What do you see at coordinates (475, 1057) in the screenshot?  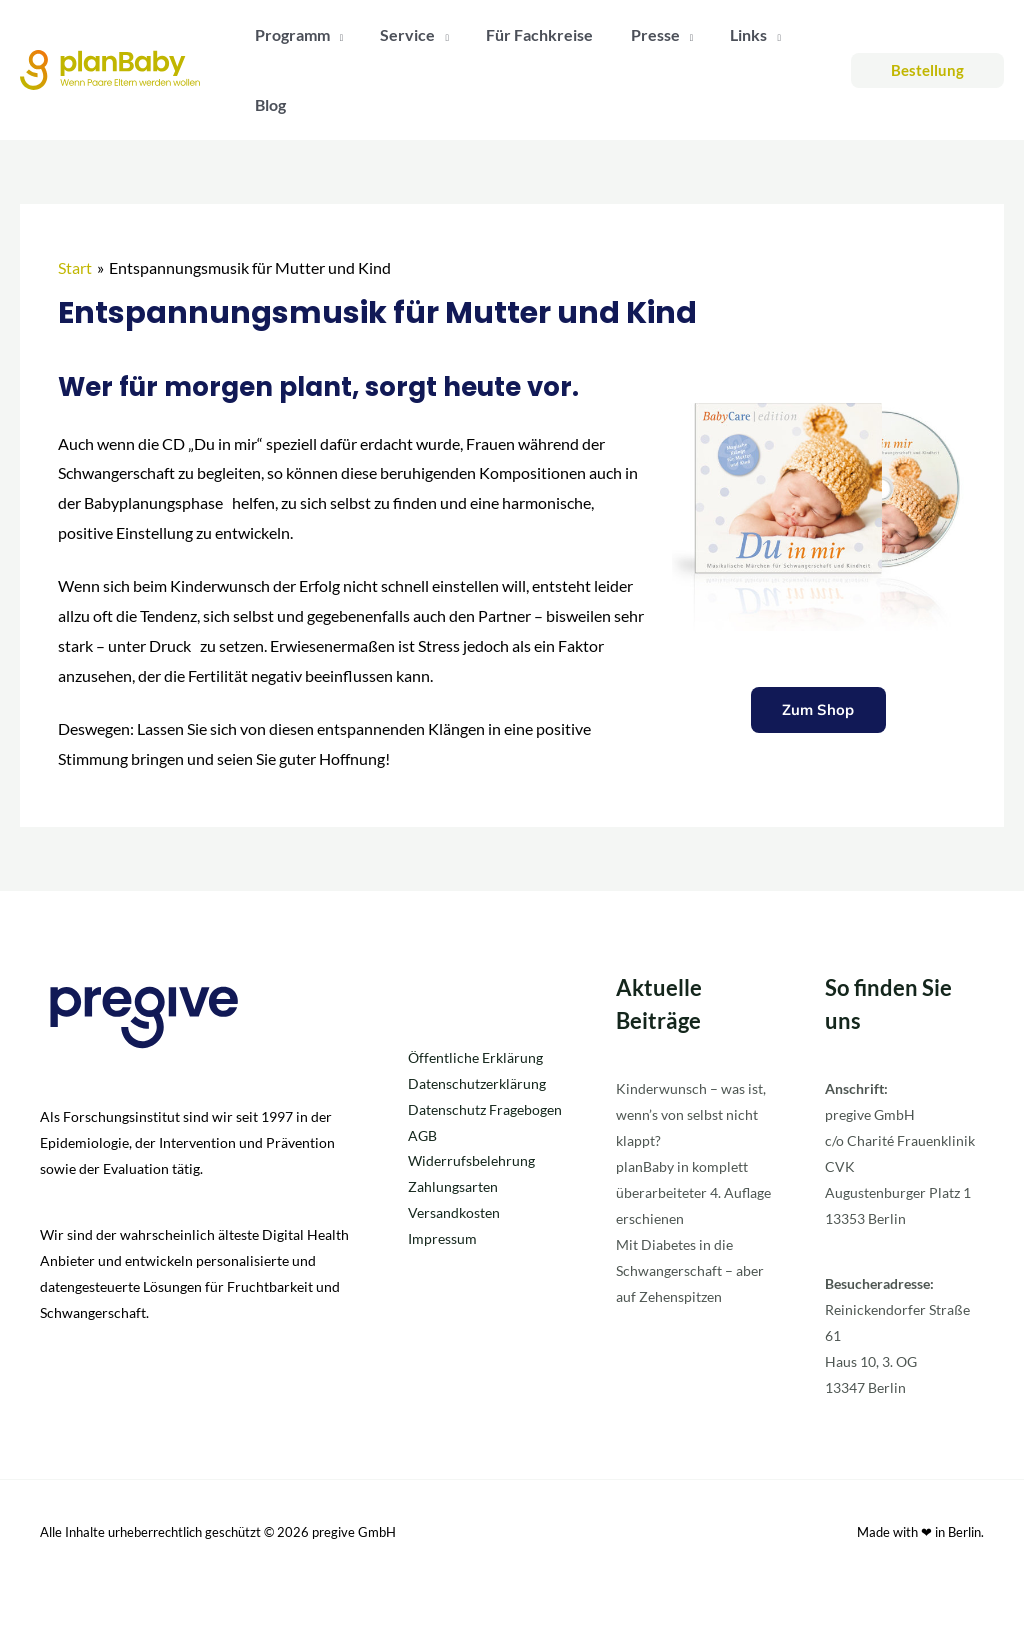 I see `Öffentliche Erklärung` at bounding box center [475, 1057].